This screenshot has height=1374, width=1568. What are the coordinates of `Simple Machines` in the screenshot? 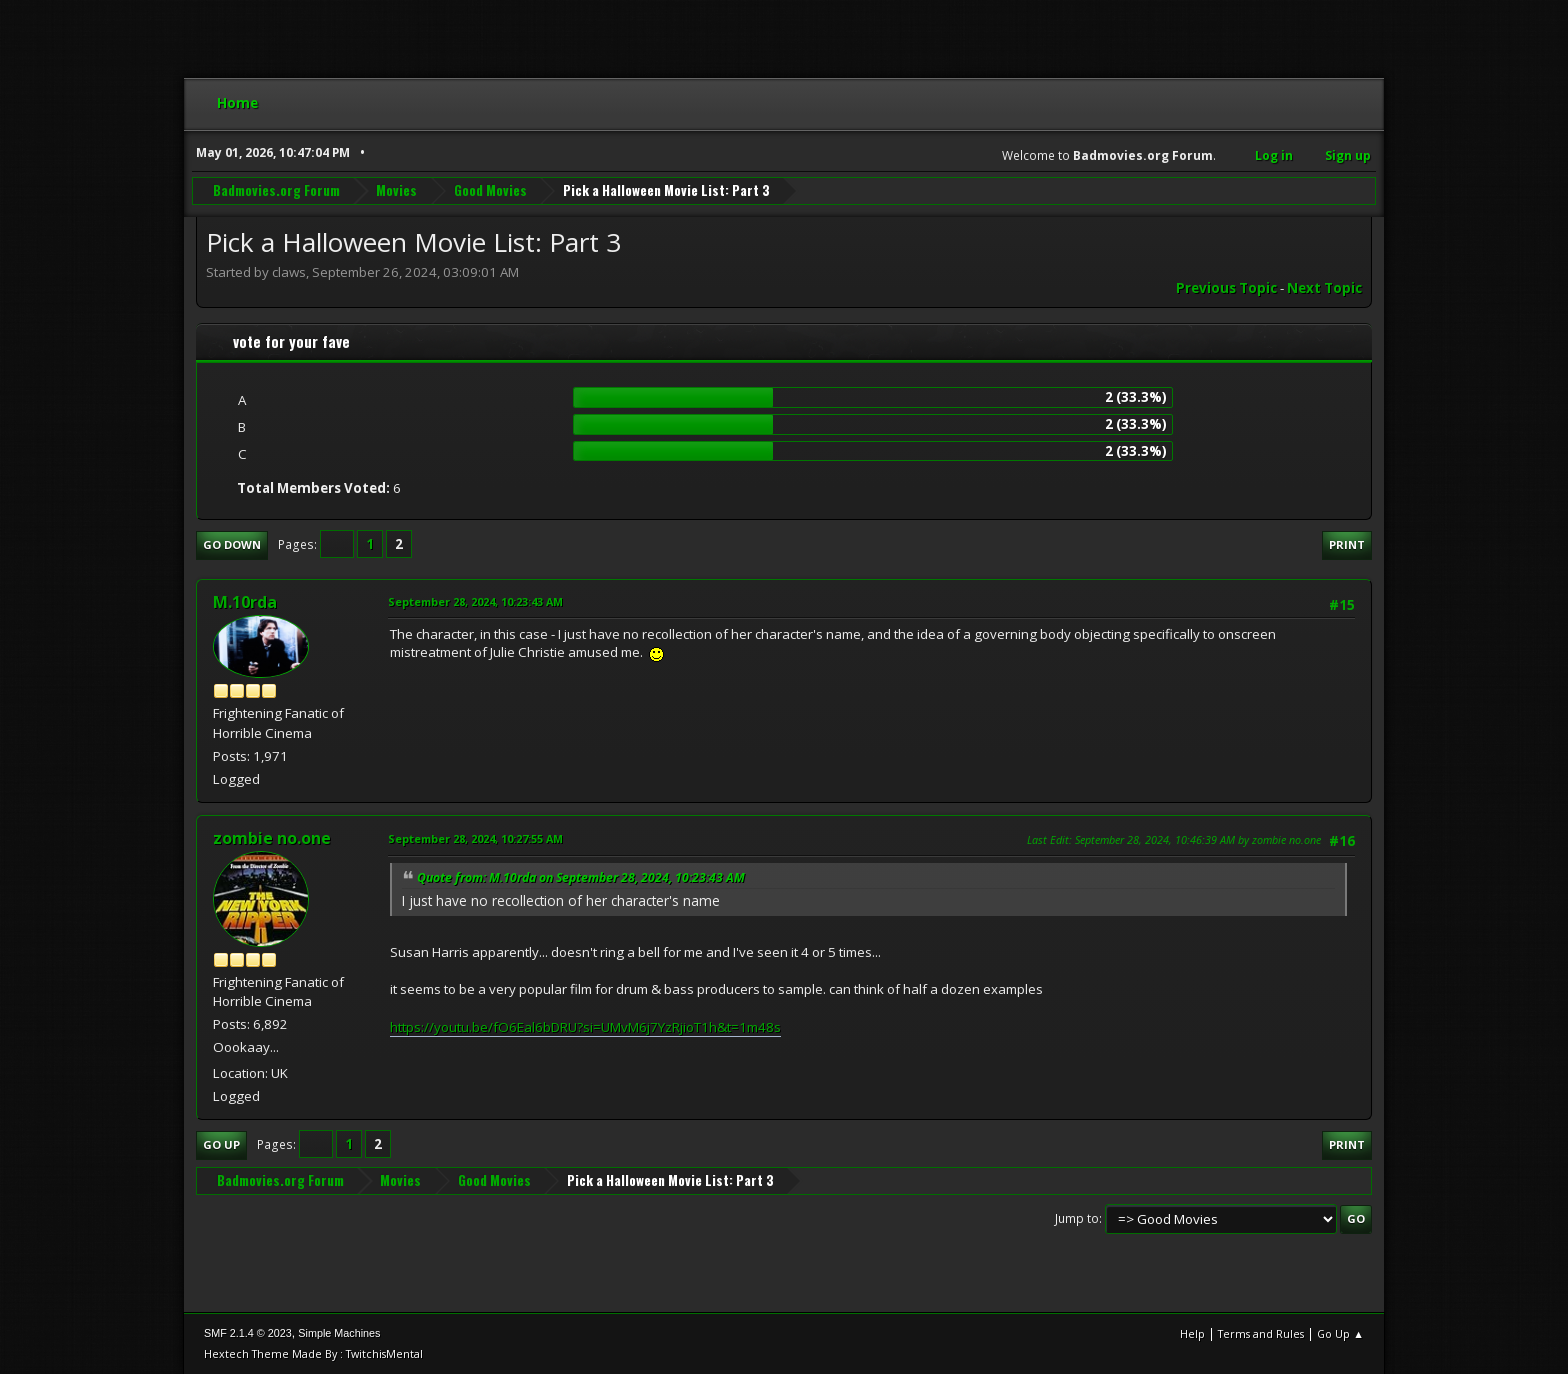 It's located at (339, 1333).